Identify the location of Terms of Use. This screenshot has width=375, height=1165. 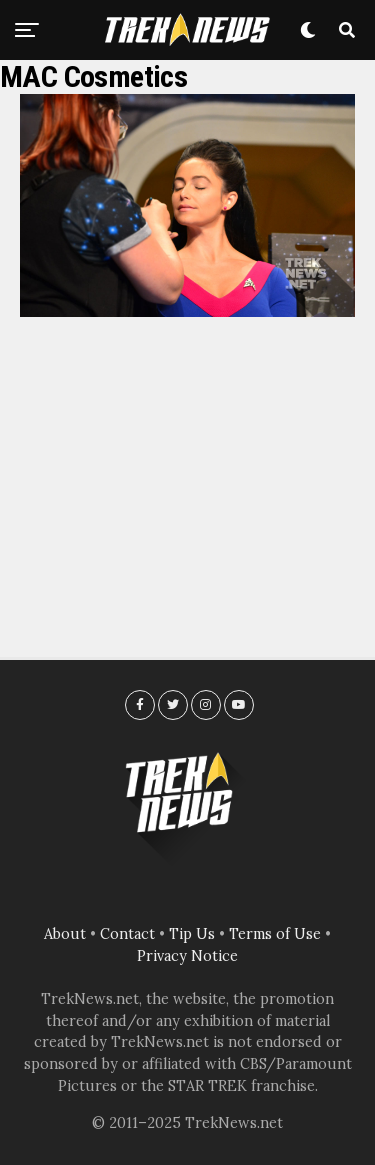
(275, 934).